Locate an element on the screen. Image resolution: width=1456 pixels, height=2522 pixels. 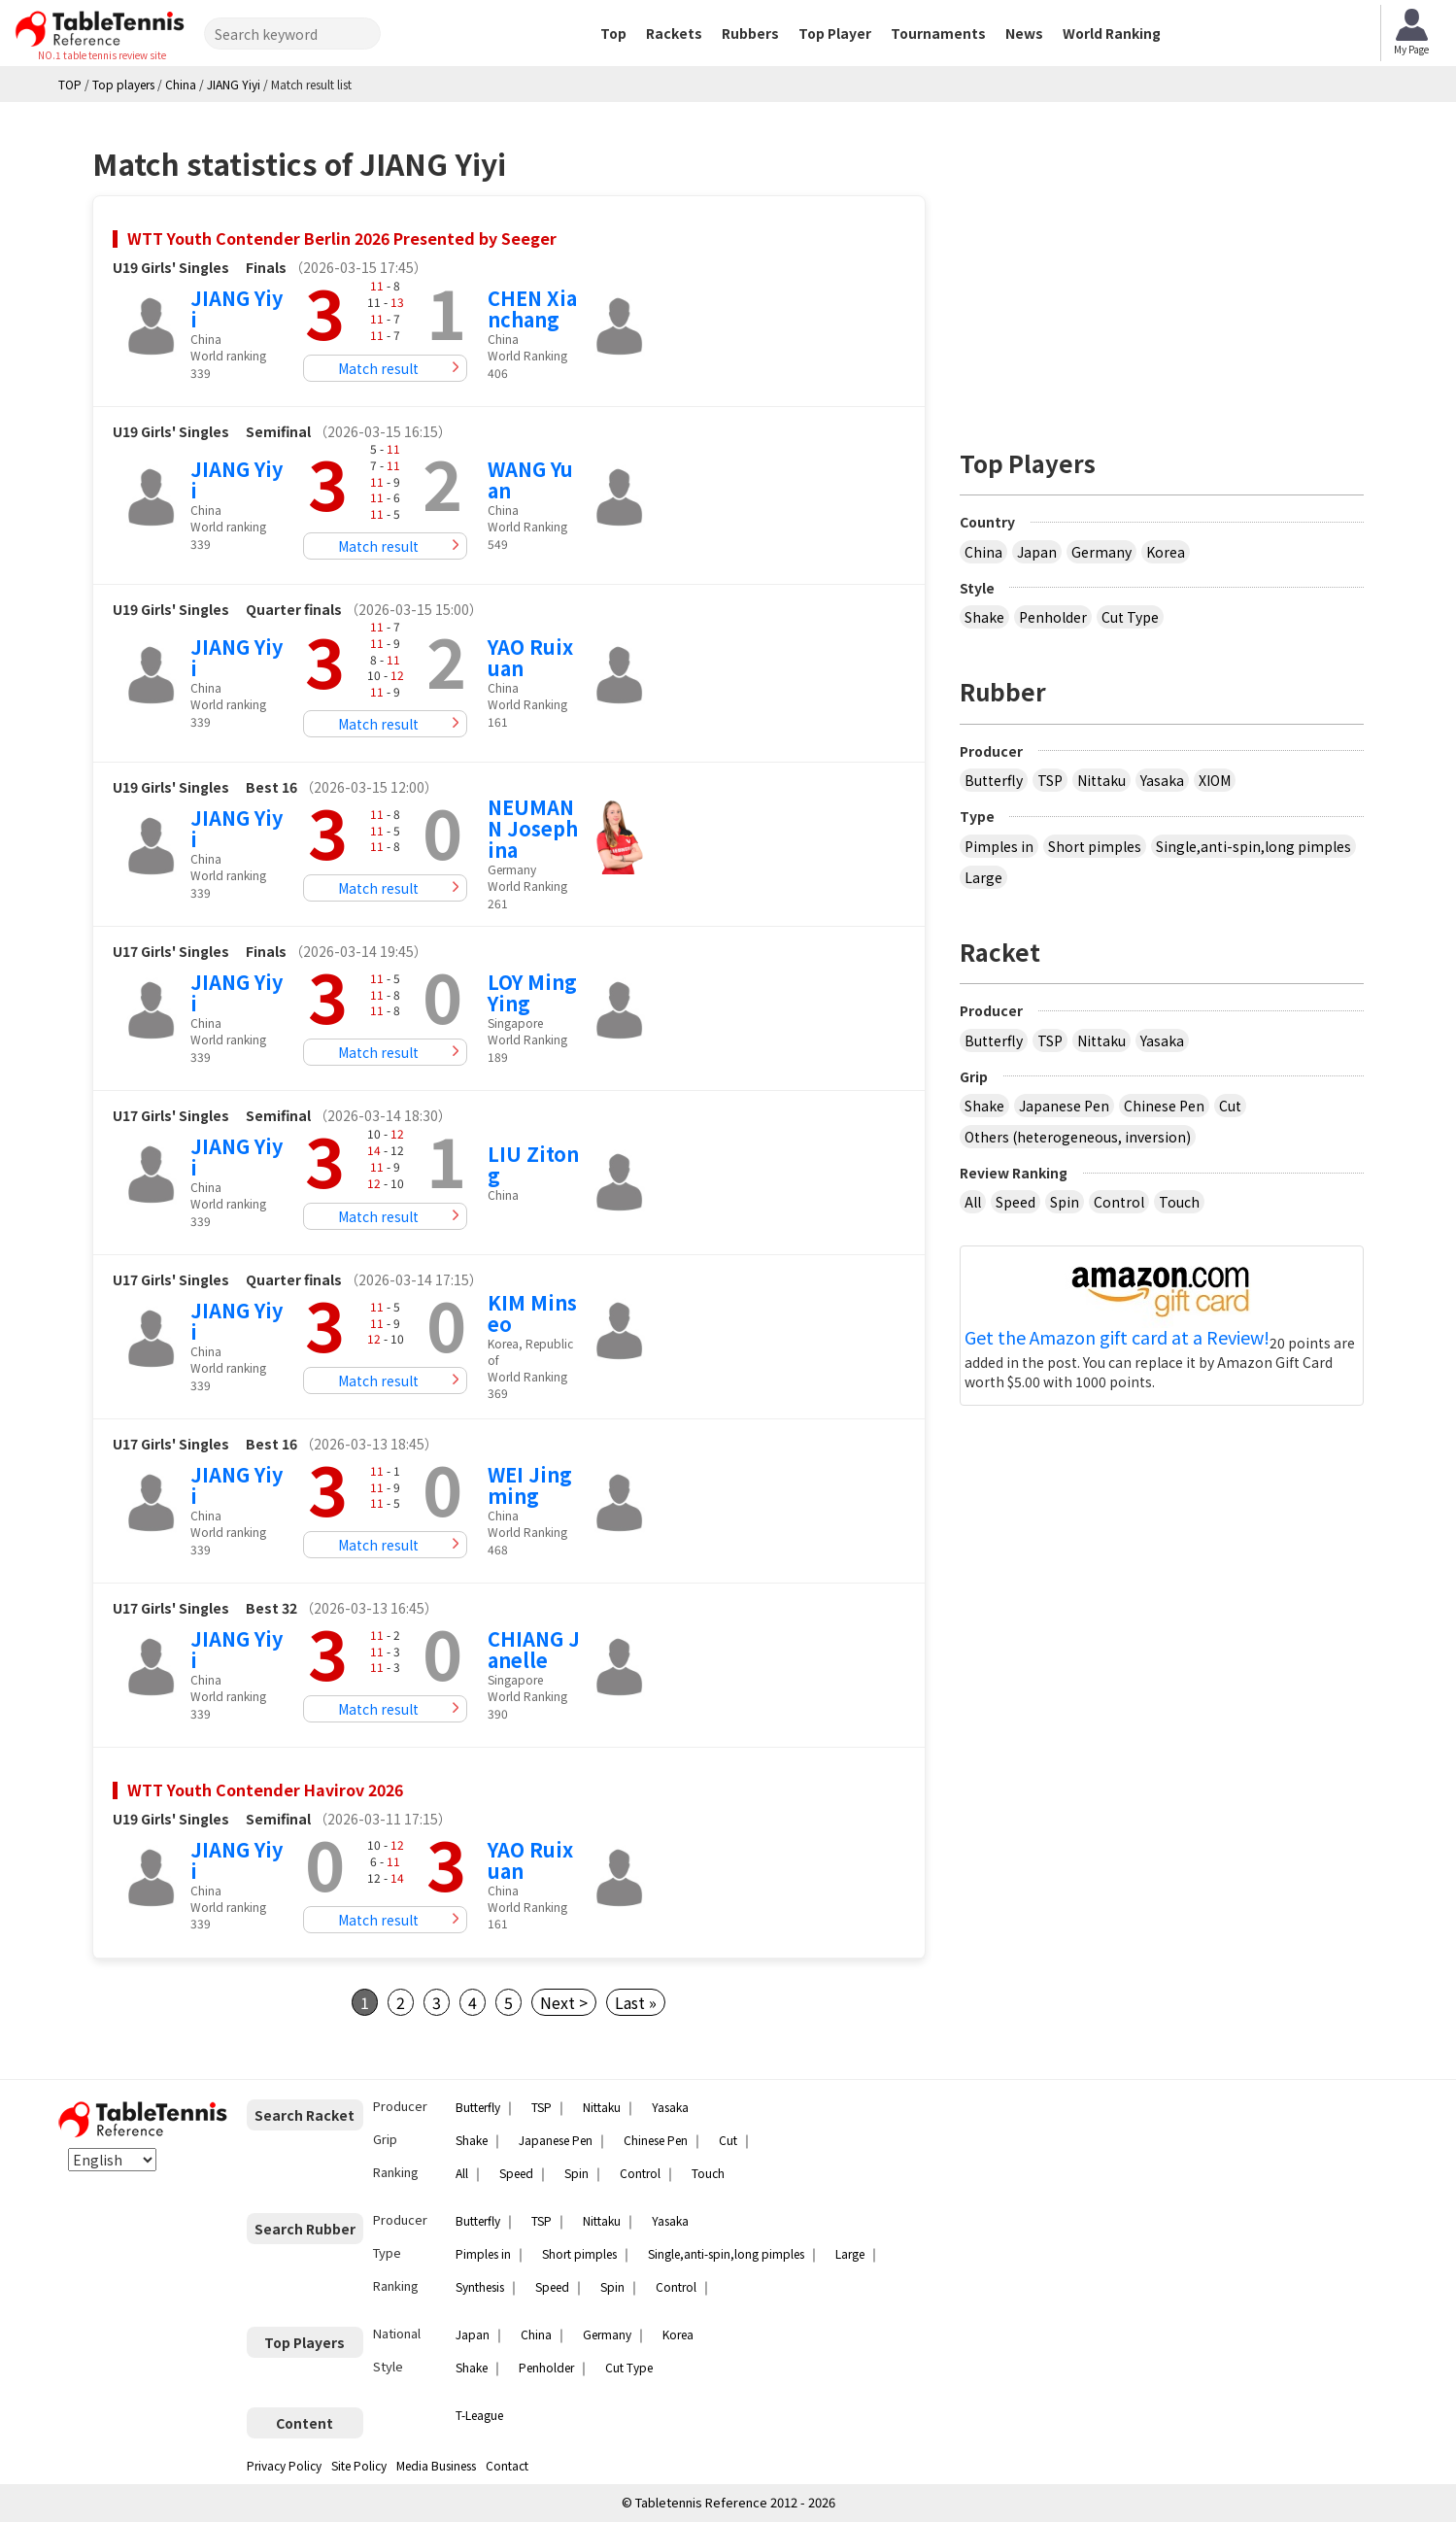
All is located at coordinates (973, 1201).